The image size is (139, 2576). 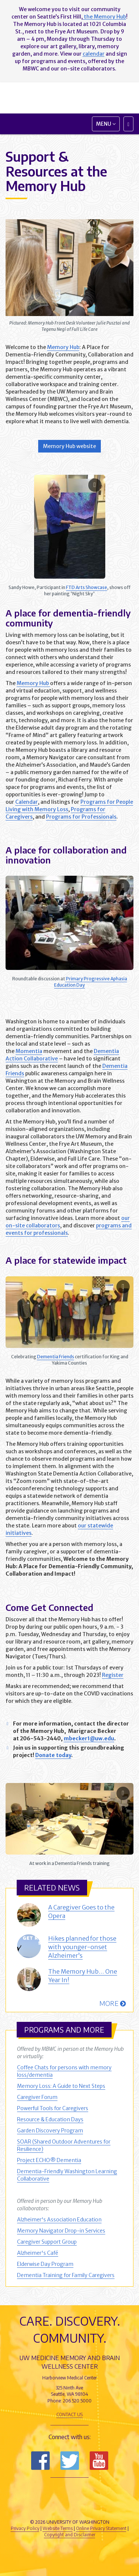 I want to click on Follow us on Twitter, so click(x=69, y=2460).